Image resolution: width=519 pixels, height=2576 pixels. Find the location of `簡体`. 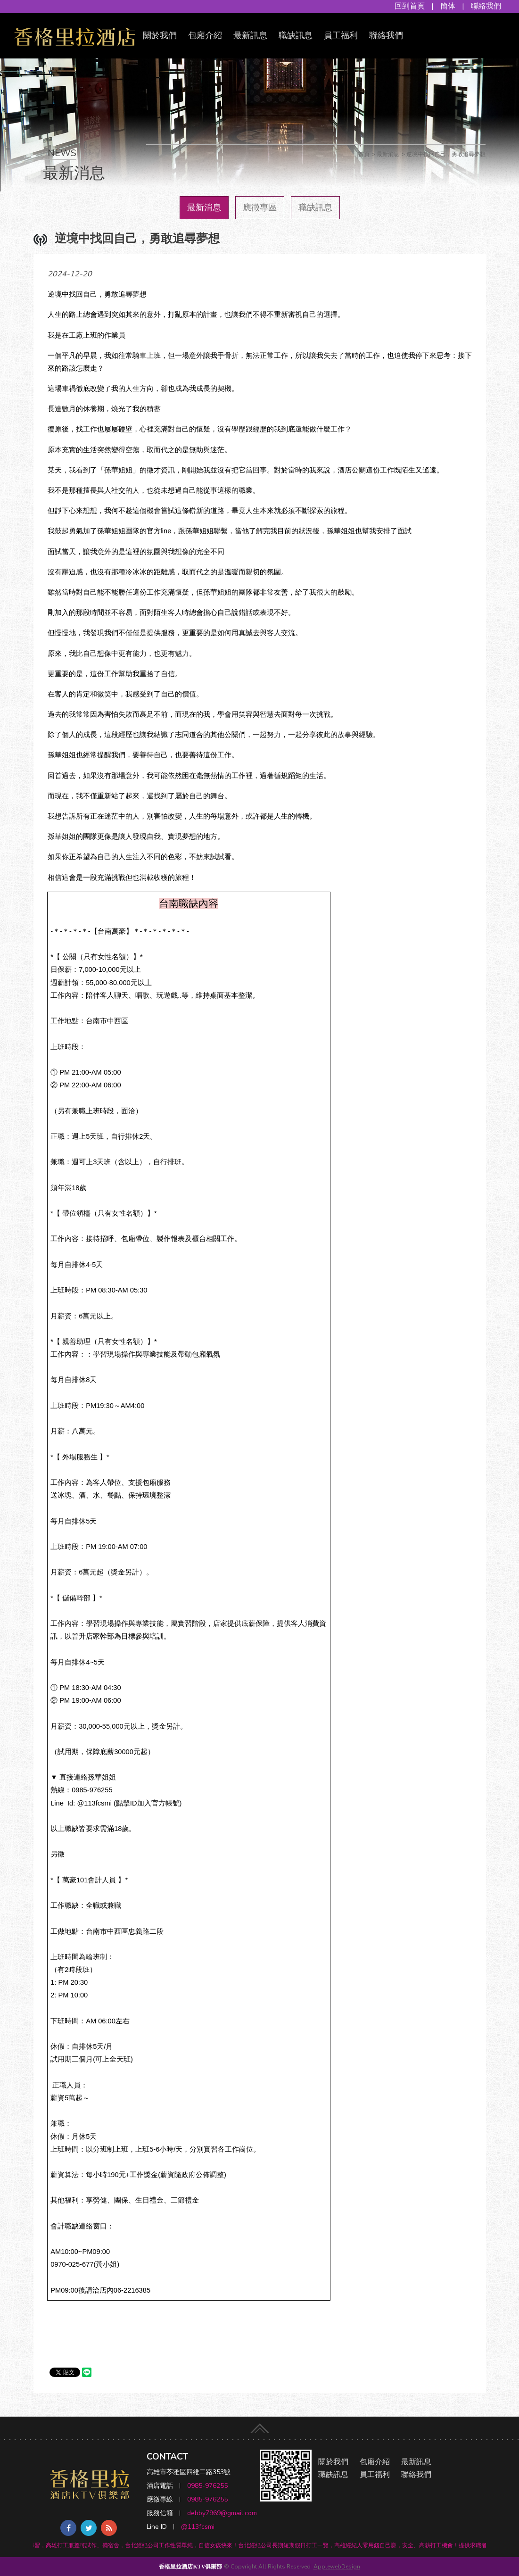

簡体 is located at coordinates (447, 6).